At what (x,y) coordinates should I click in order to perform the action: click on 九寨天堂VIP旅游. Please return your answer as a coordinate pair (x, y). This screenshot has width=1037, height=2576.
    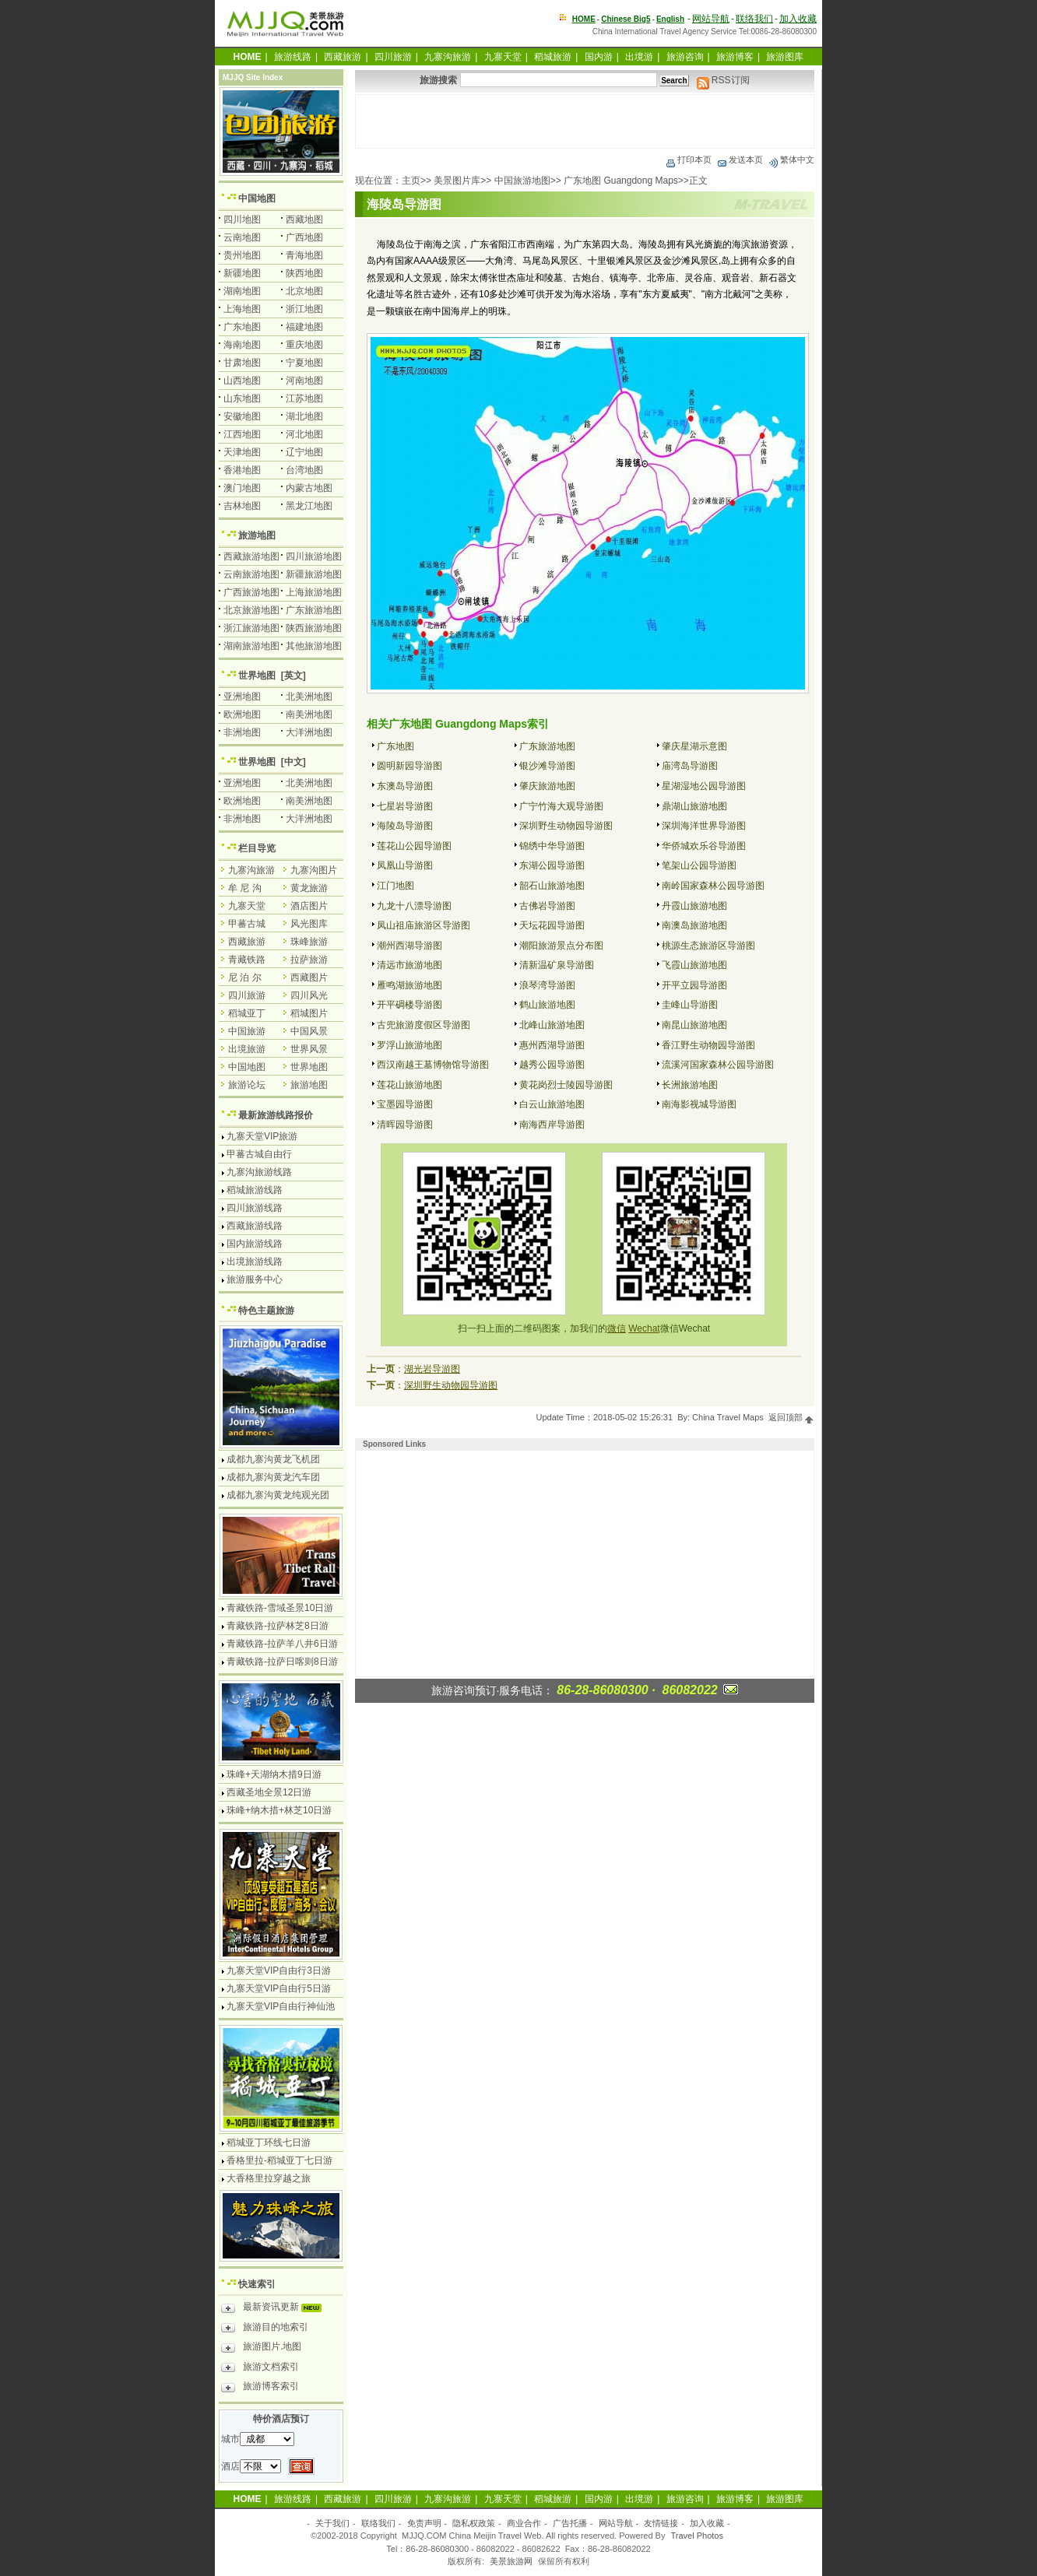
    Looking at the image, I should click on (262, 1136).